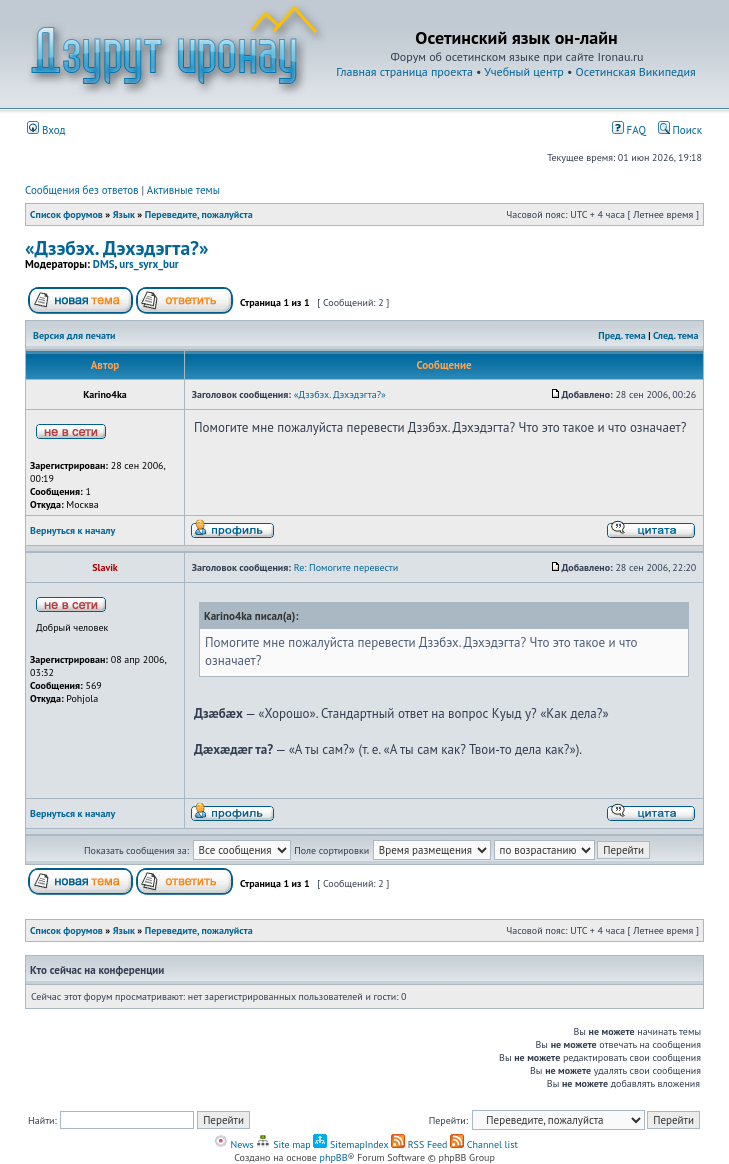 This screenshot has height=1164, width=729. What do you see at coordinates (116, 247) in the screenshot?
I see `«Дзэбэх. Дэхэдэгта?»` at bounding box center [116, 247].